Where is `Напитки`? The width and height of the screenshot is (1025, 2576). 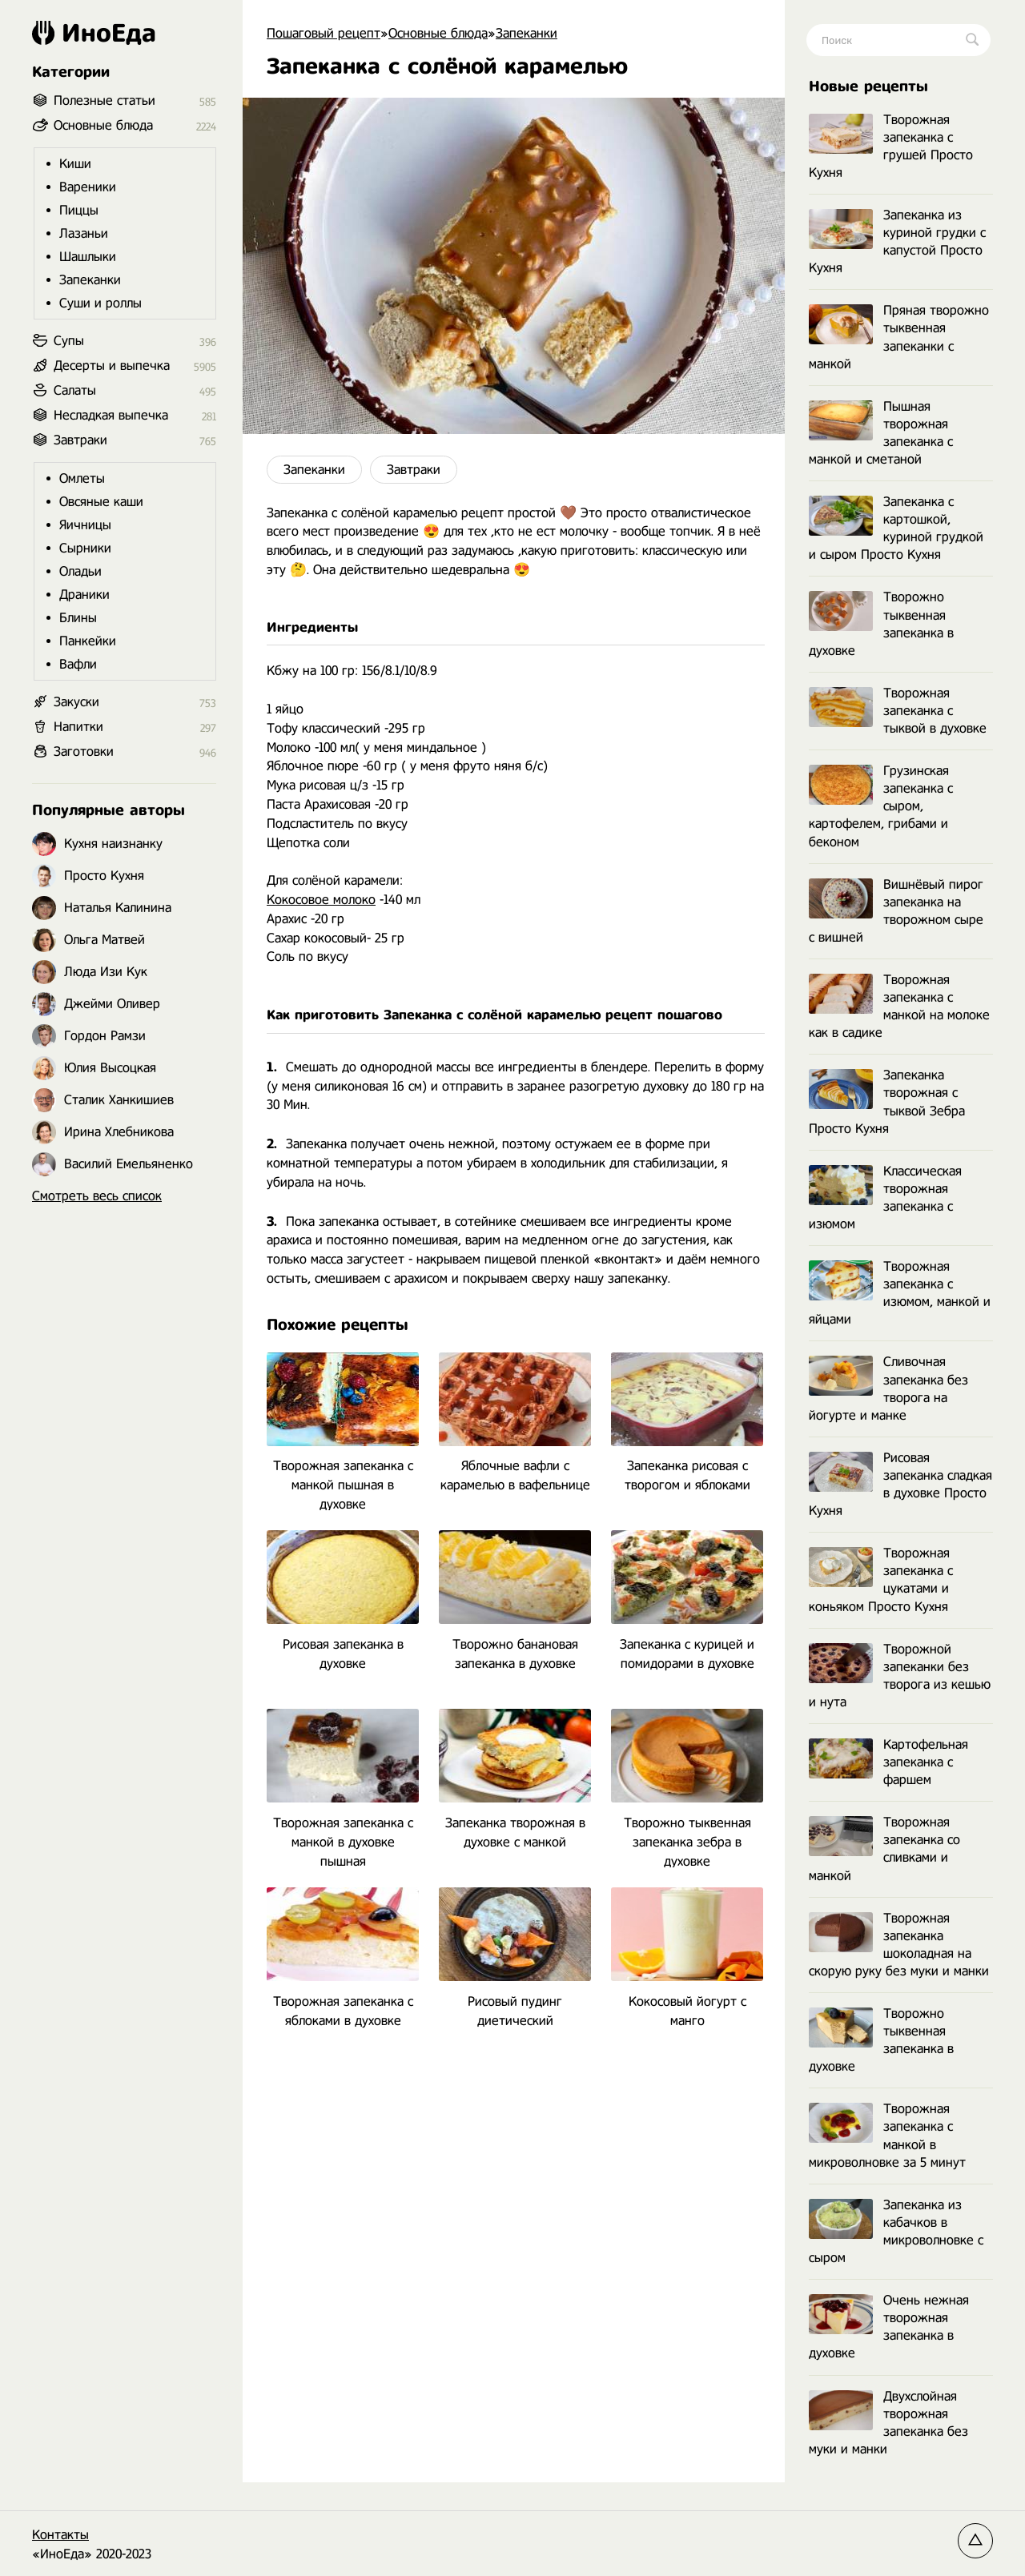
Напитки is located at coordinates (78, 726).